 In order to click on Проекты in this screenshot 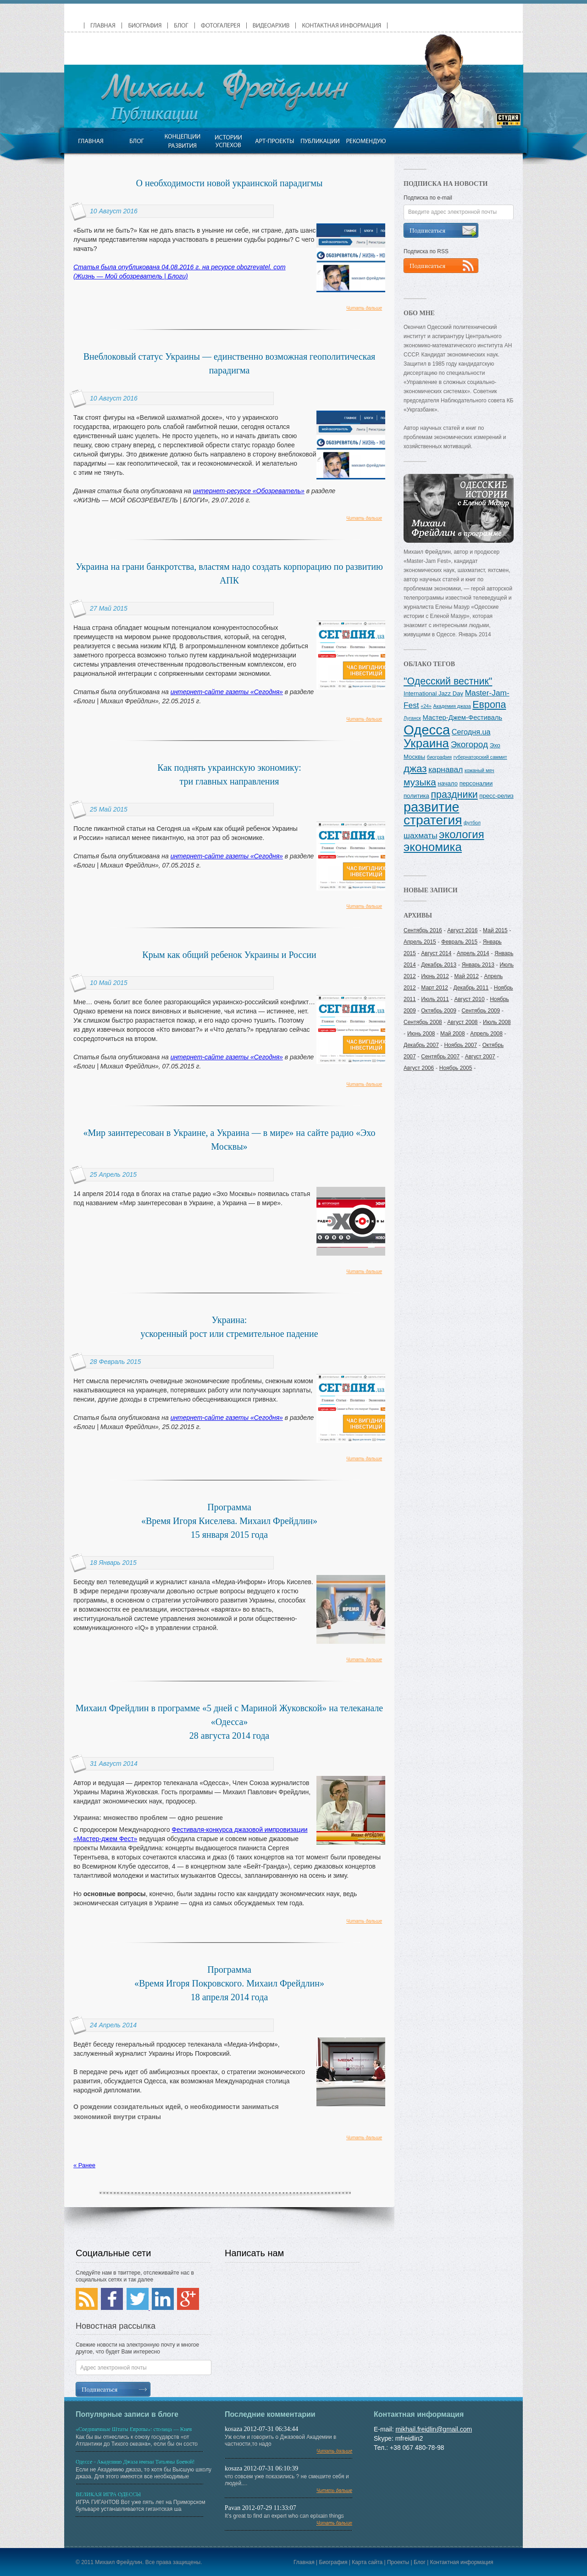, I will do `click(398, 2562)`.